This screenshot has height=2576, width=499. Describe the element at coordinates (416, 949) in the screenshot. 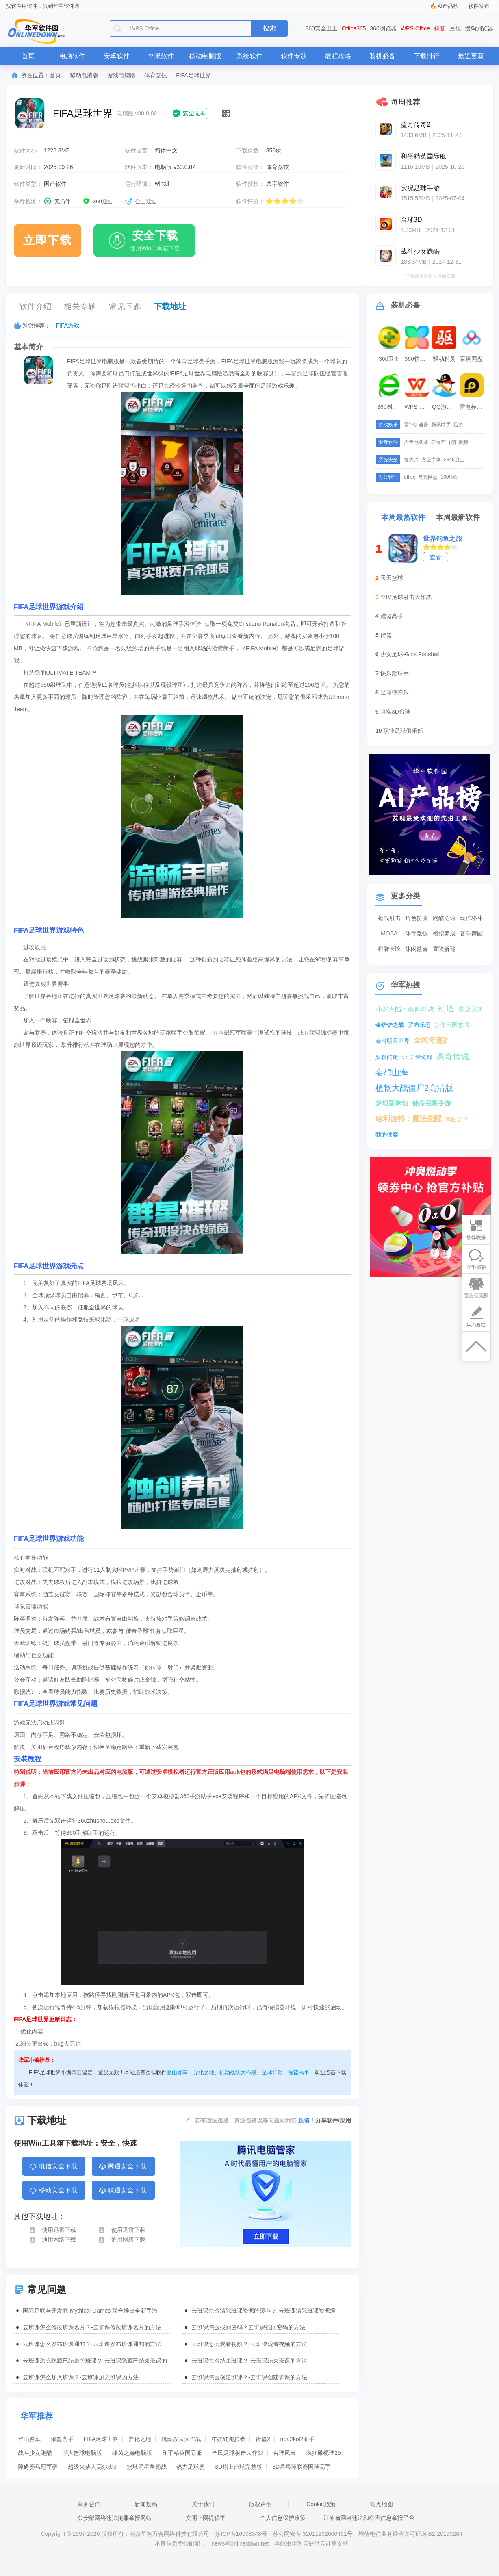

I see `休闲益智` at that location.